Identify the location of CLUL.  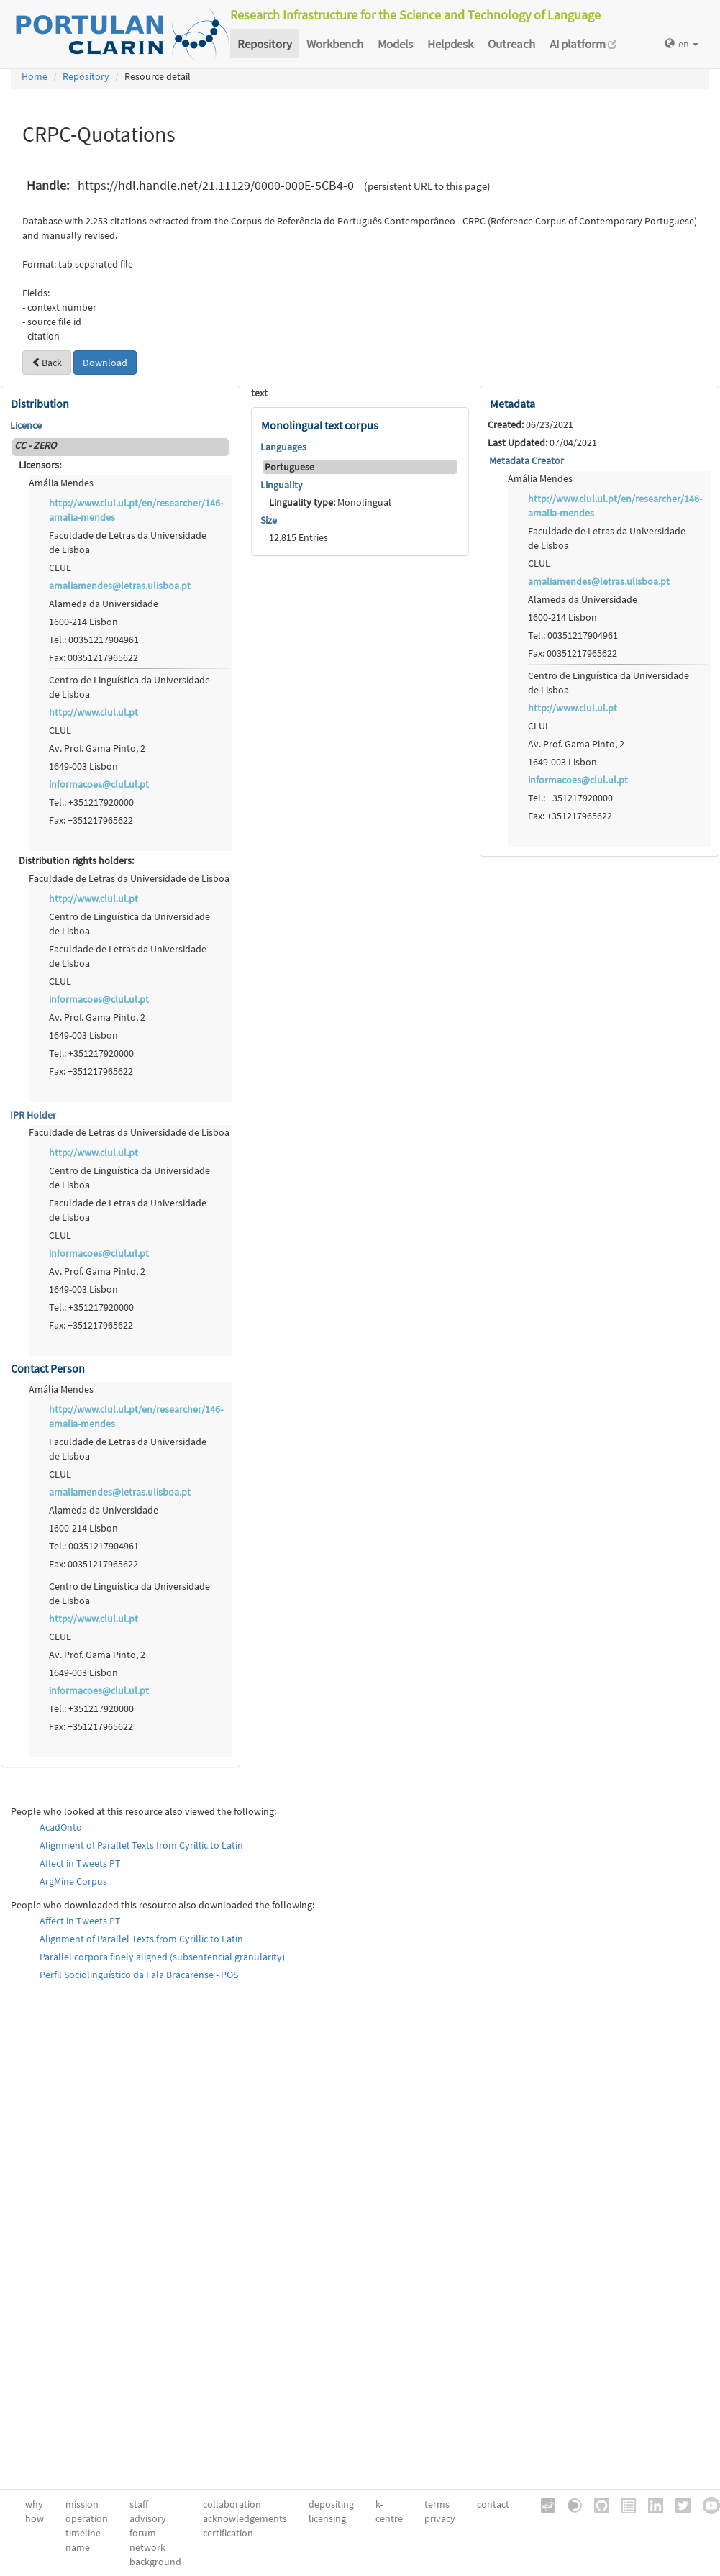
(60, 567).